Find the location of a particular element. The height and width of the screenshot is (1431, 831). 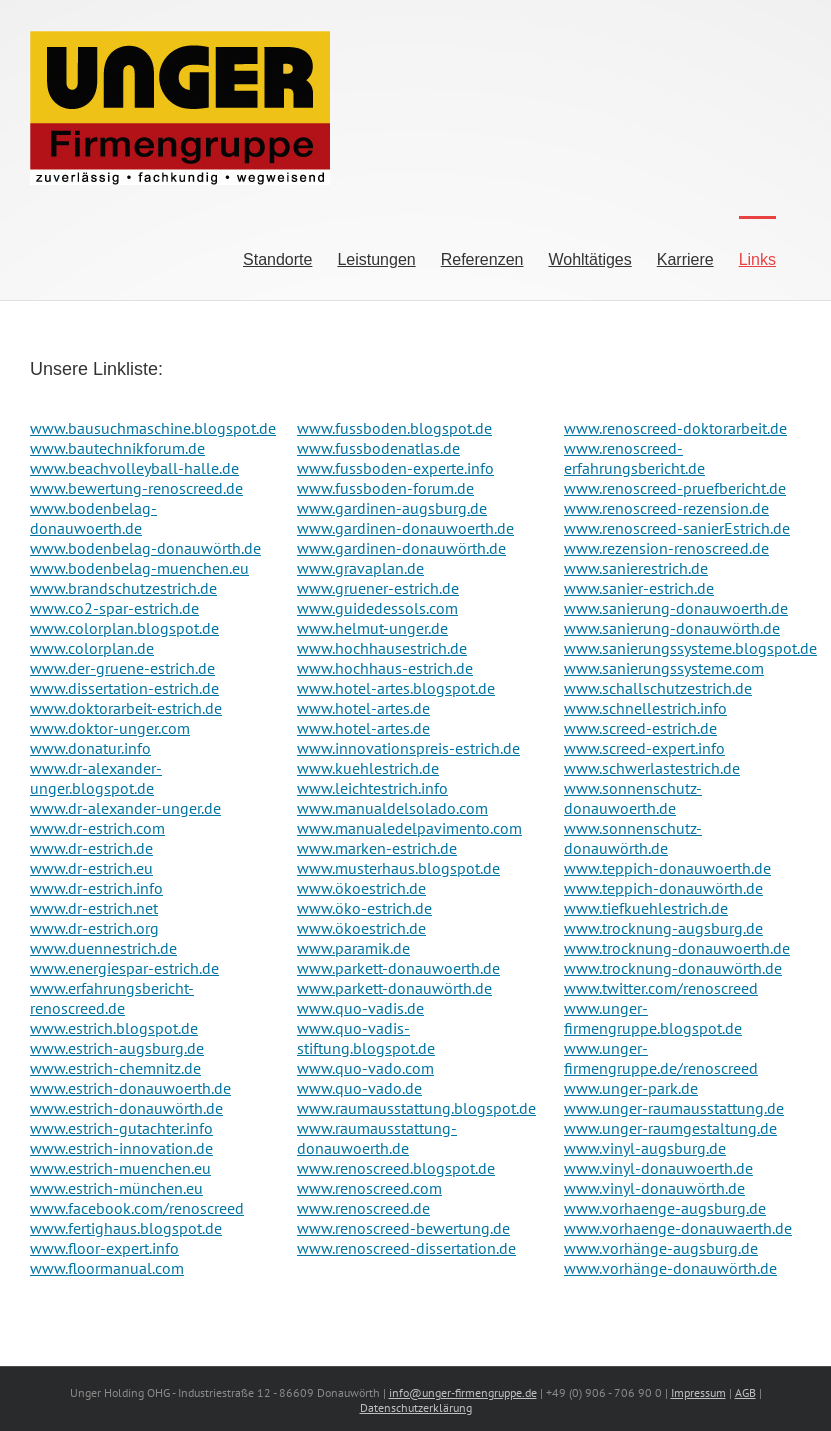

www.estrich-donauwoerth.de is located at coordinates (130, 1088).